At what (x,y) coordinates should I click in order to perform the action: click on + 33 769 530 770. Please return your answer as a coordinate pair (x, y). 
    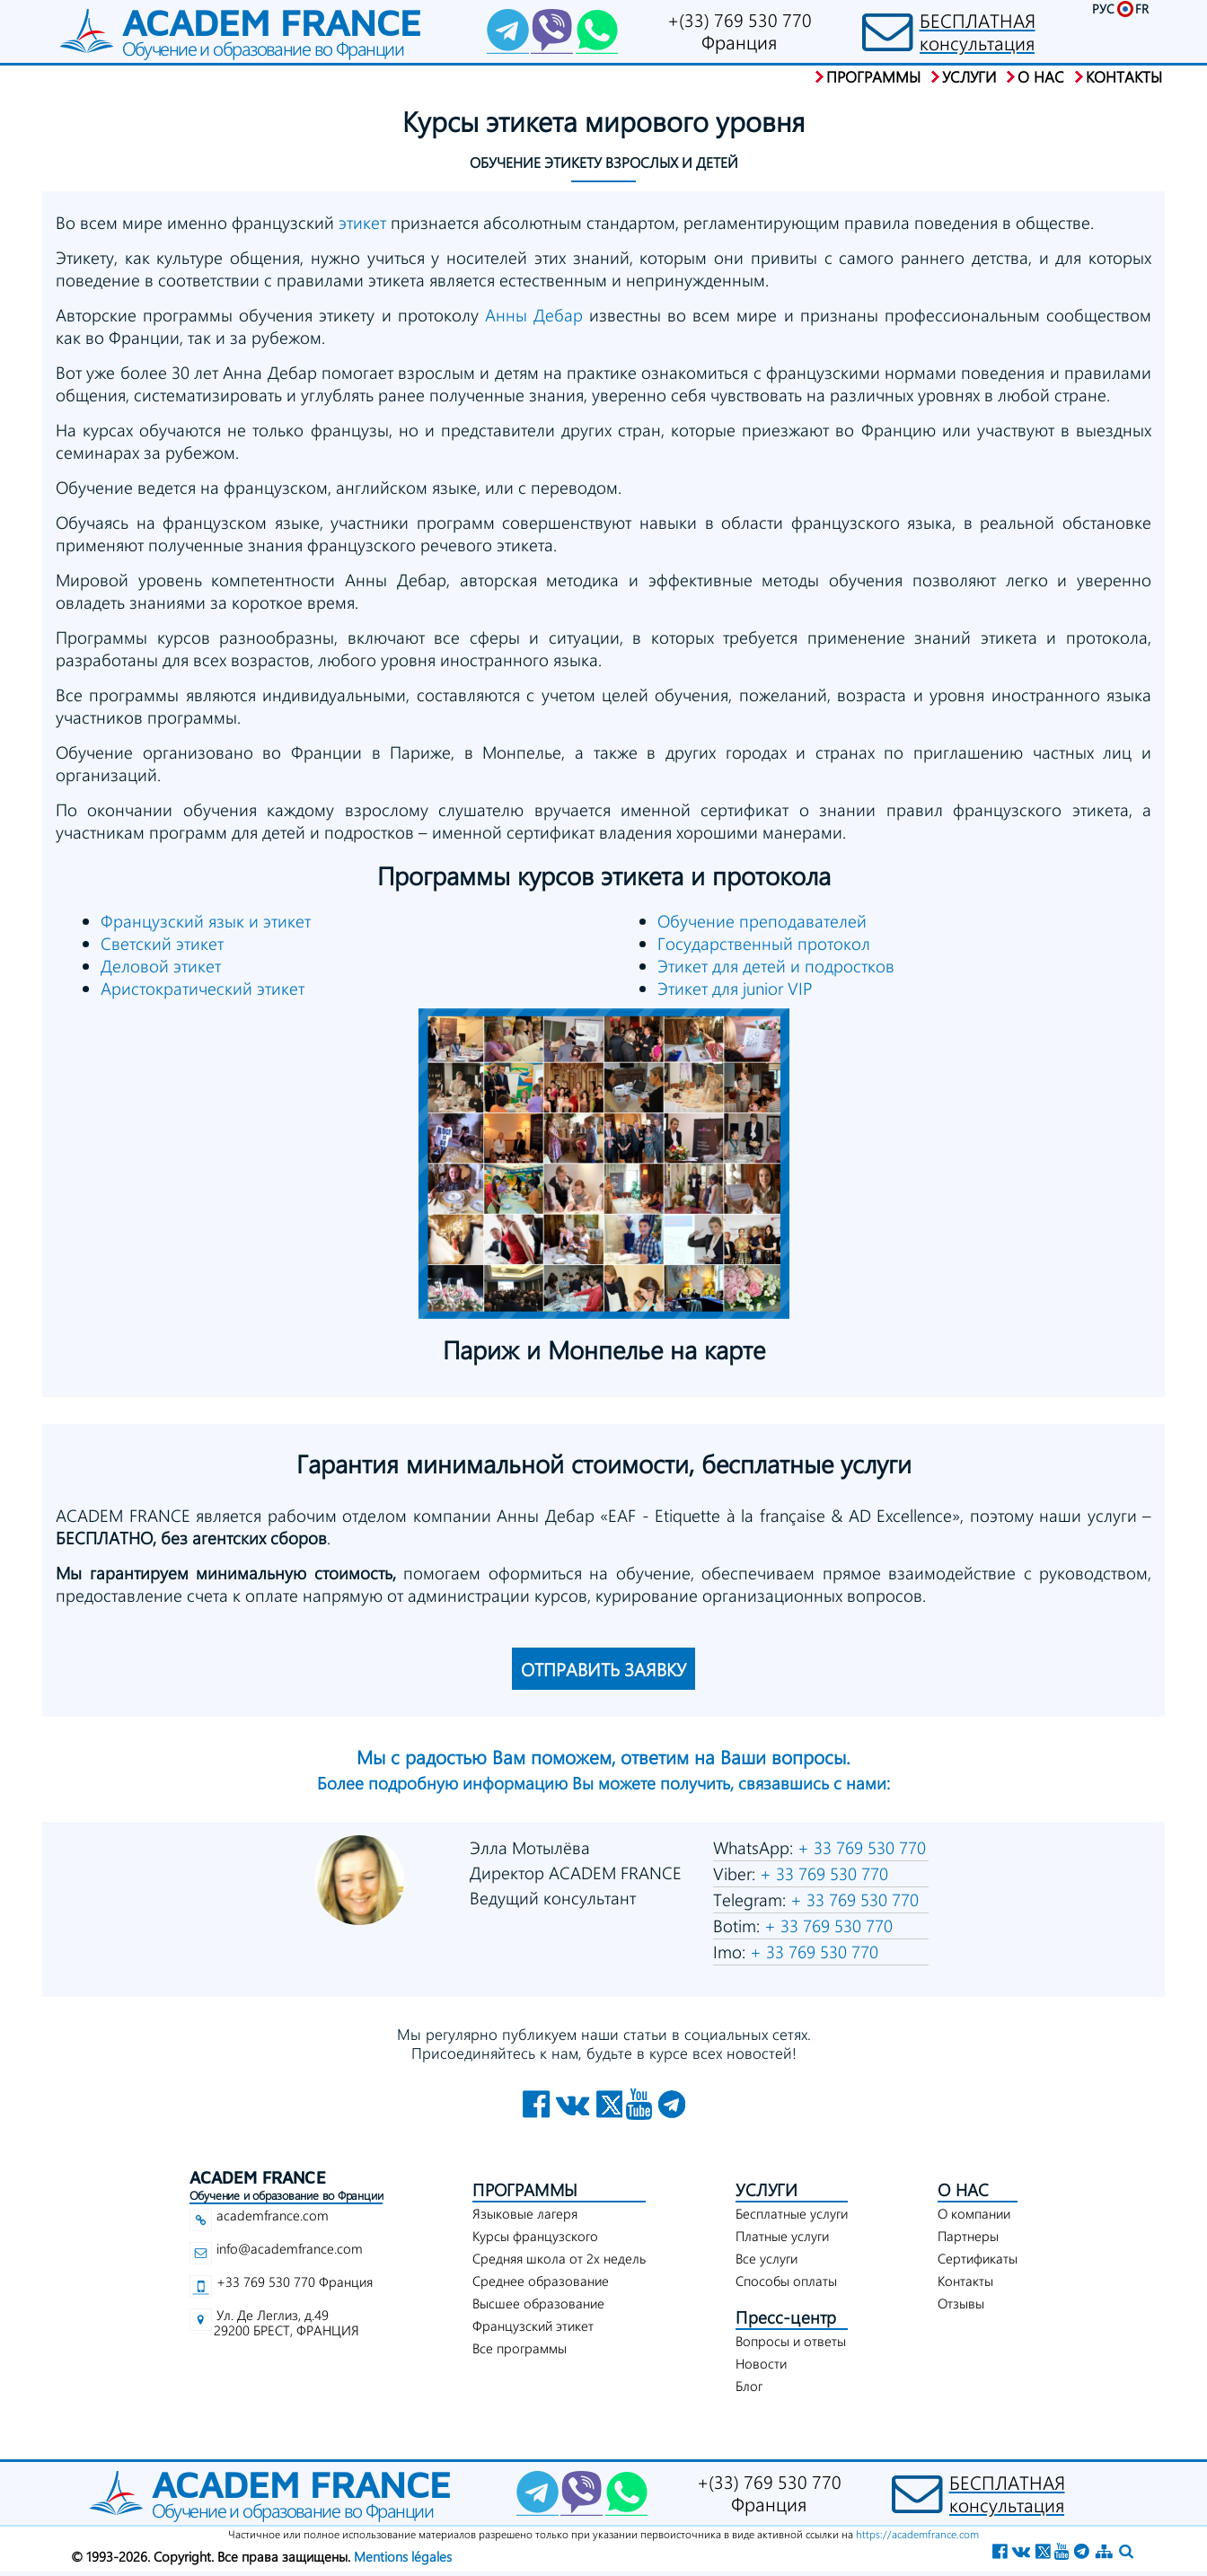
    Looking at the image, I should click on (859, 1847).